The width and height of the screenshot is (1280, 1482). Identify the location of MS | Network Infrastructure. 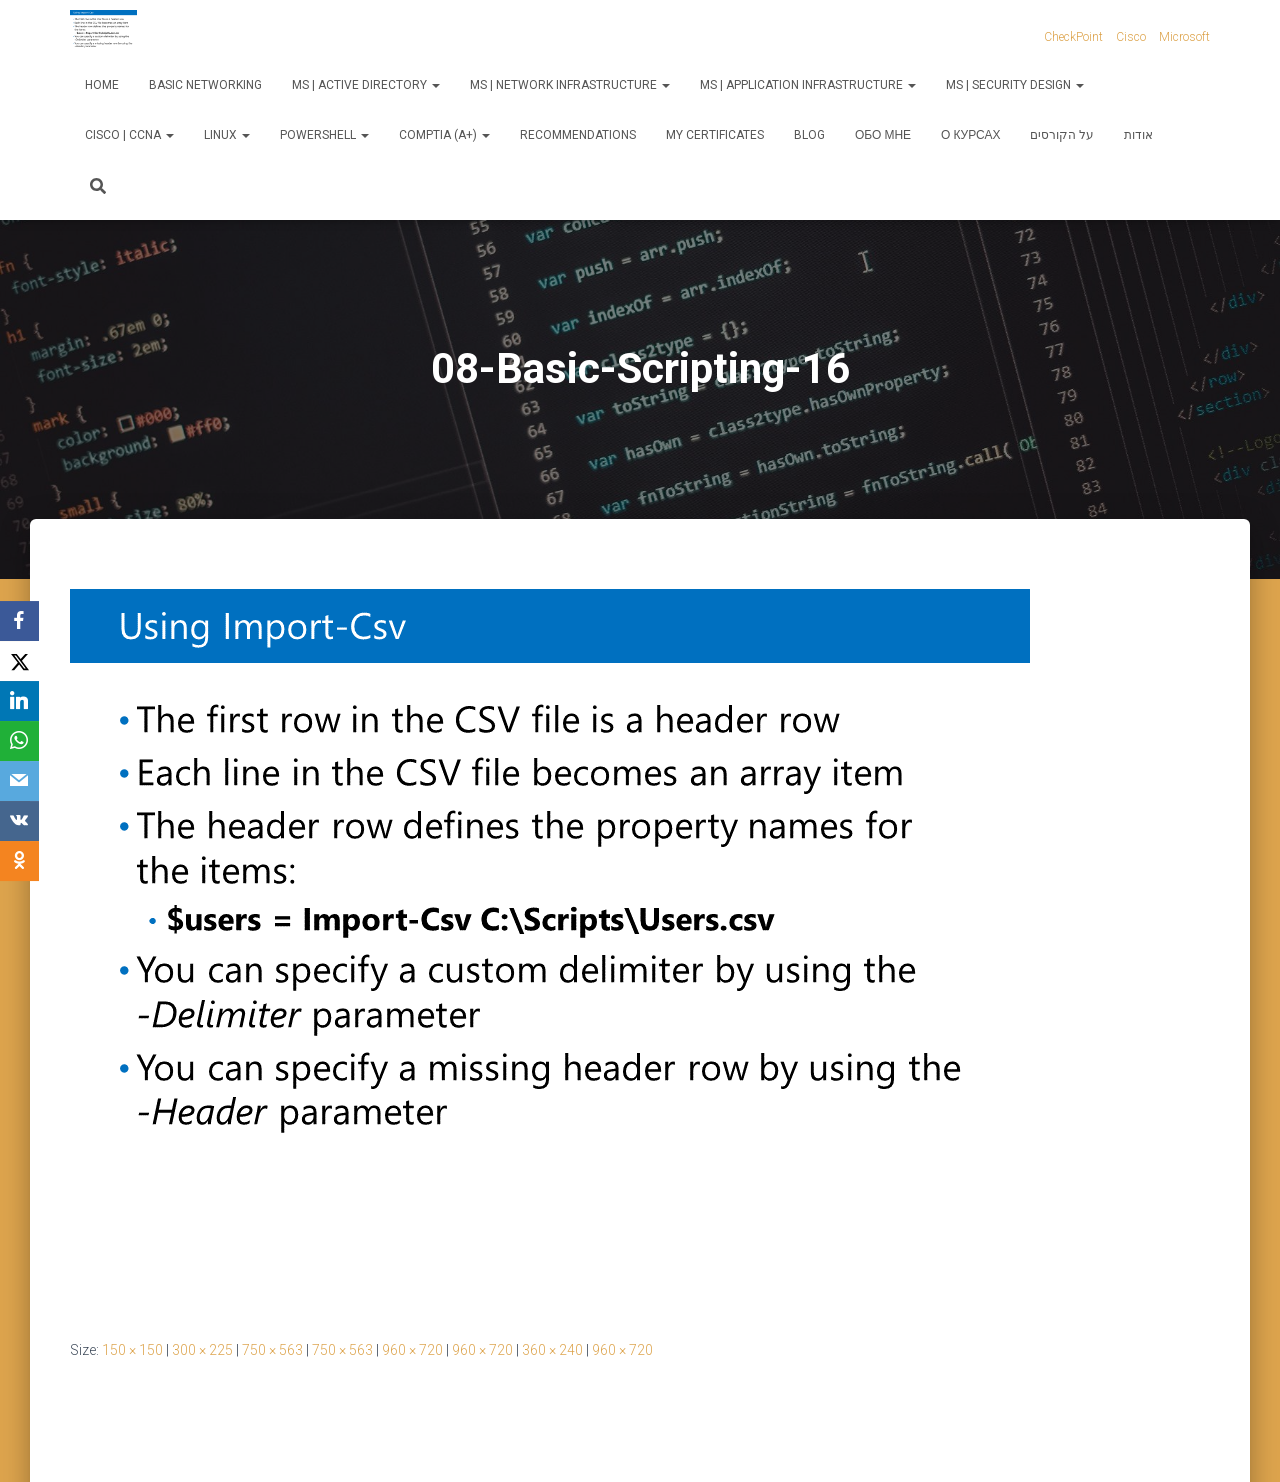
(570, 85).